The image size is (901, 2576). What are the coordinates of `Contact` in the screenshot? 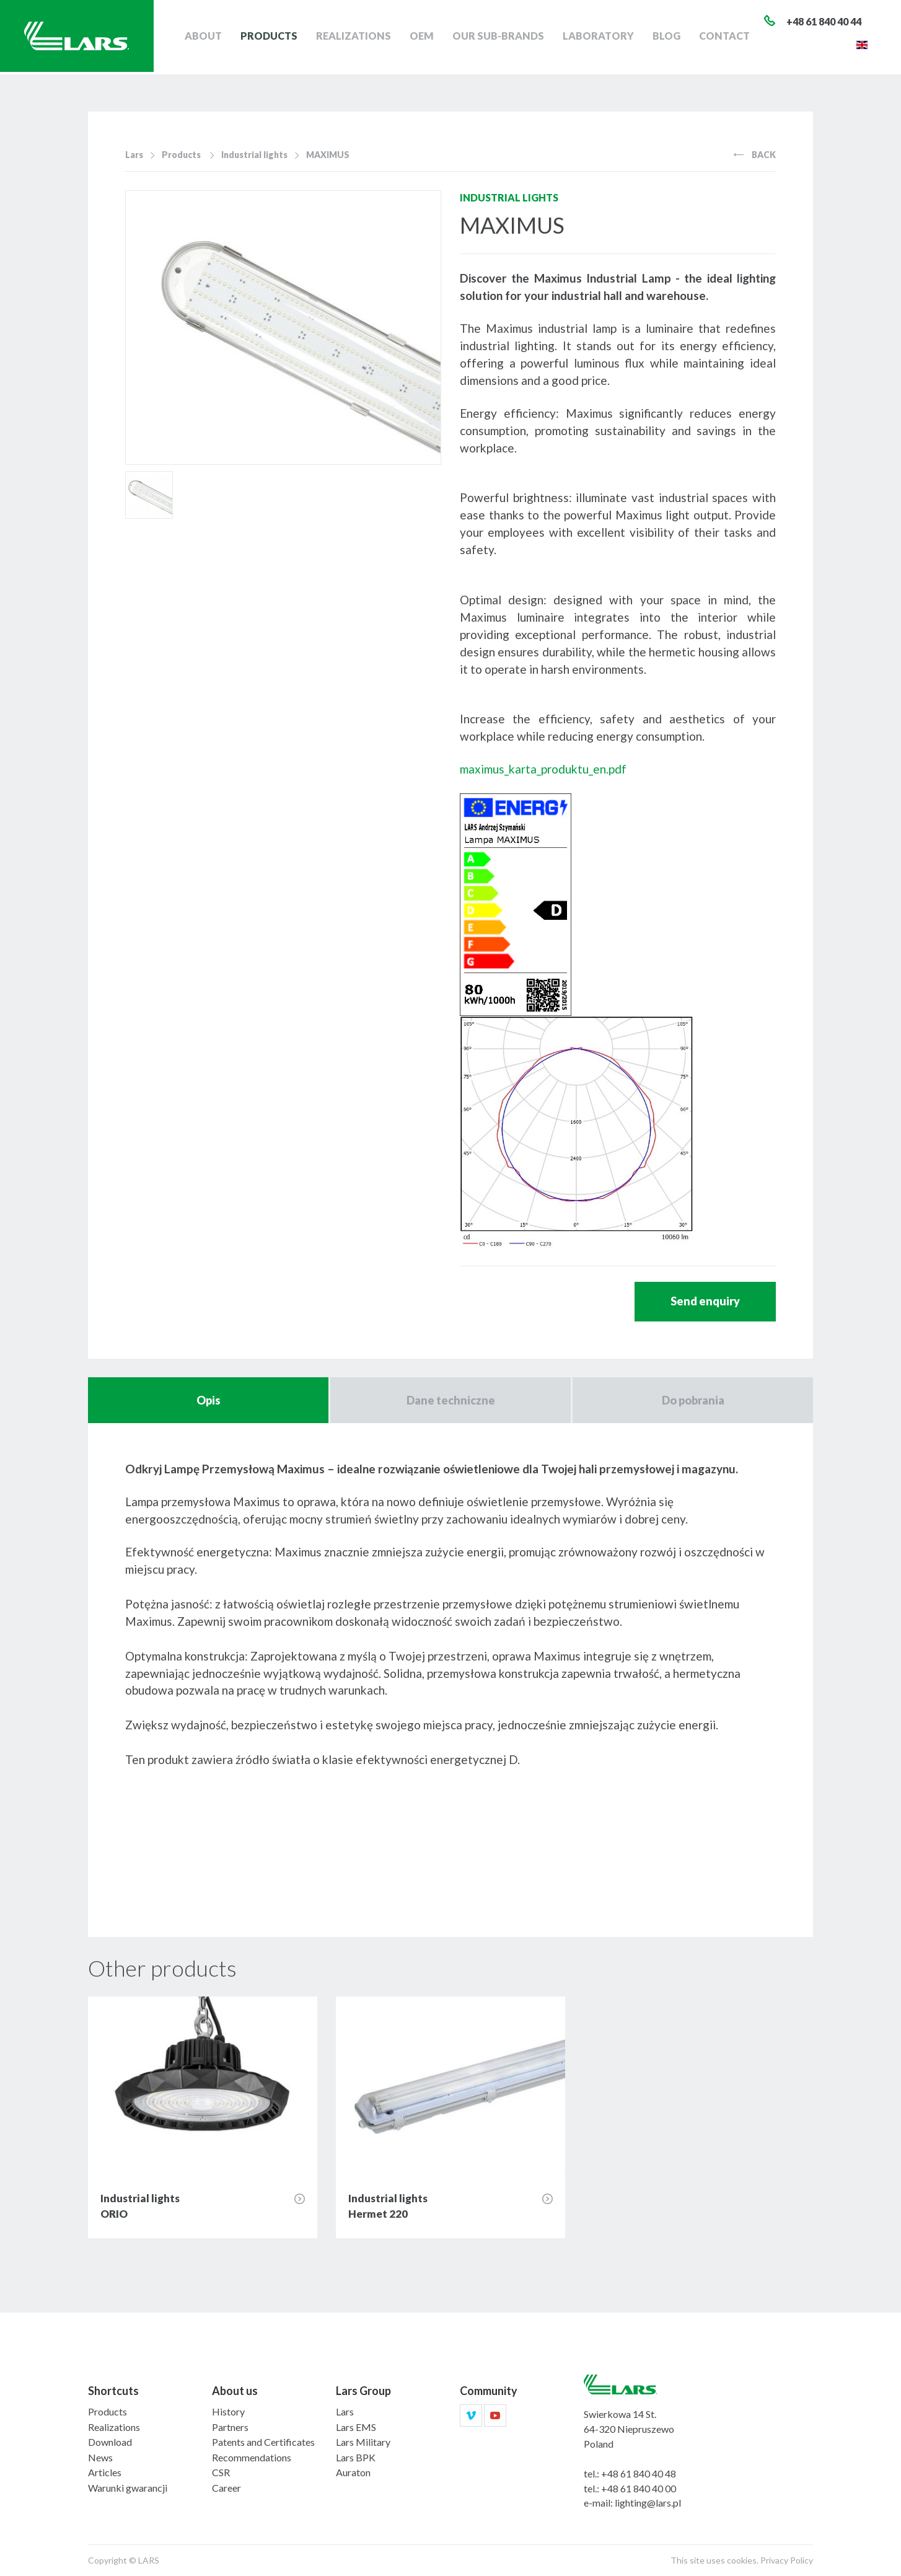 It's located at (725, 37).